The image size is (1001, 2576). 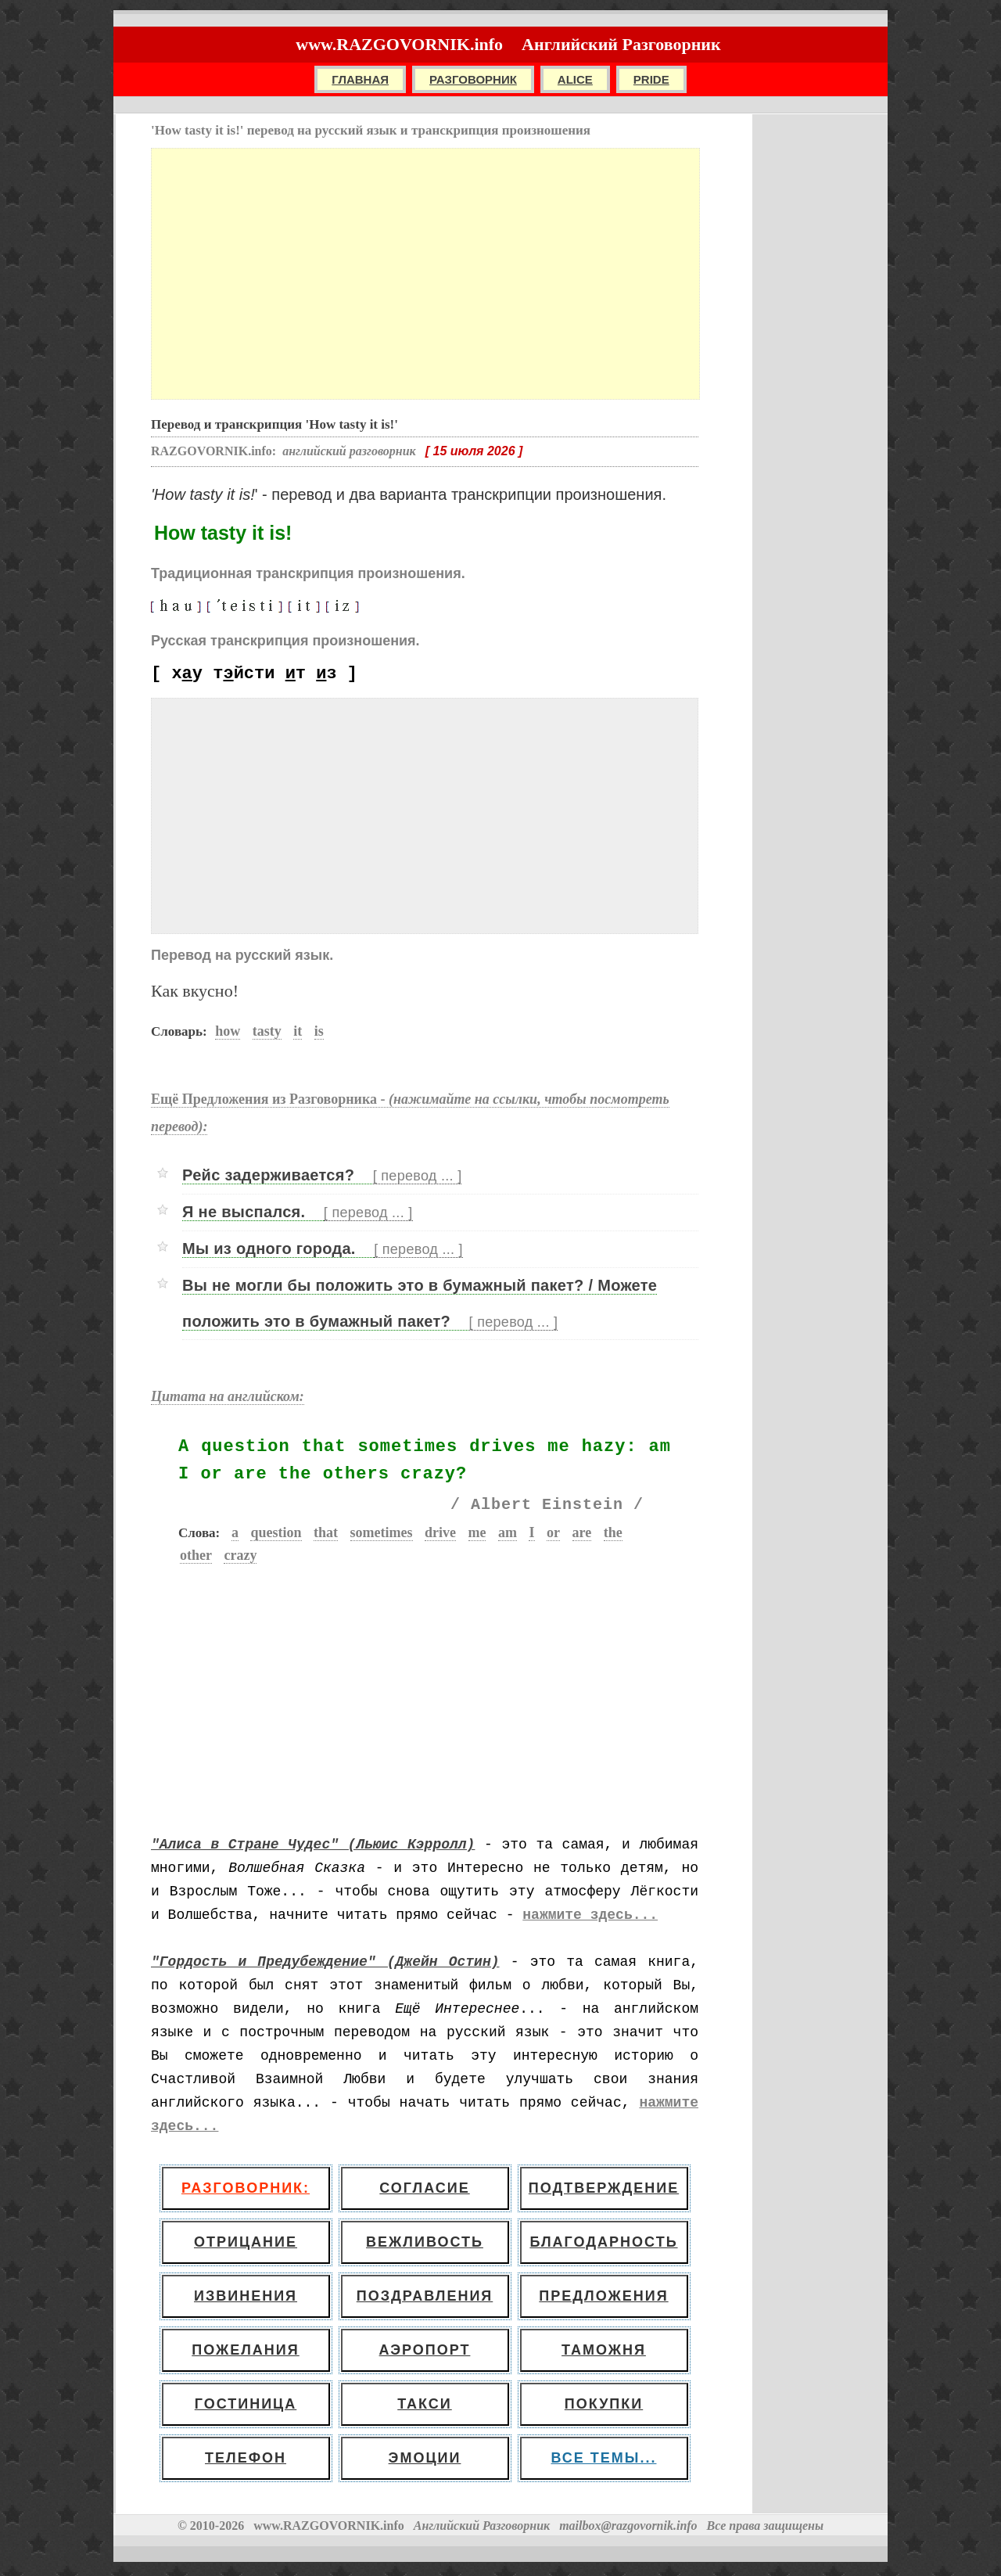 What do you see at coordinates (196, 1555) in the screenshot?
I see `other` at bounding box center [196, 1555].